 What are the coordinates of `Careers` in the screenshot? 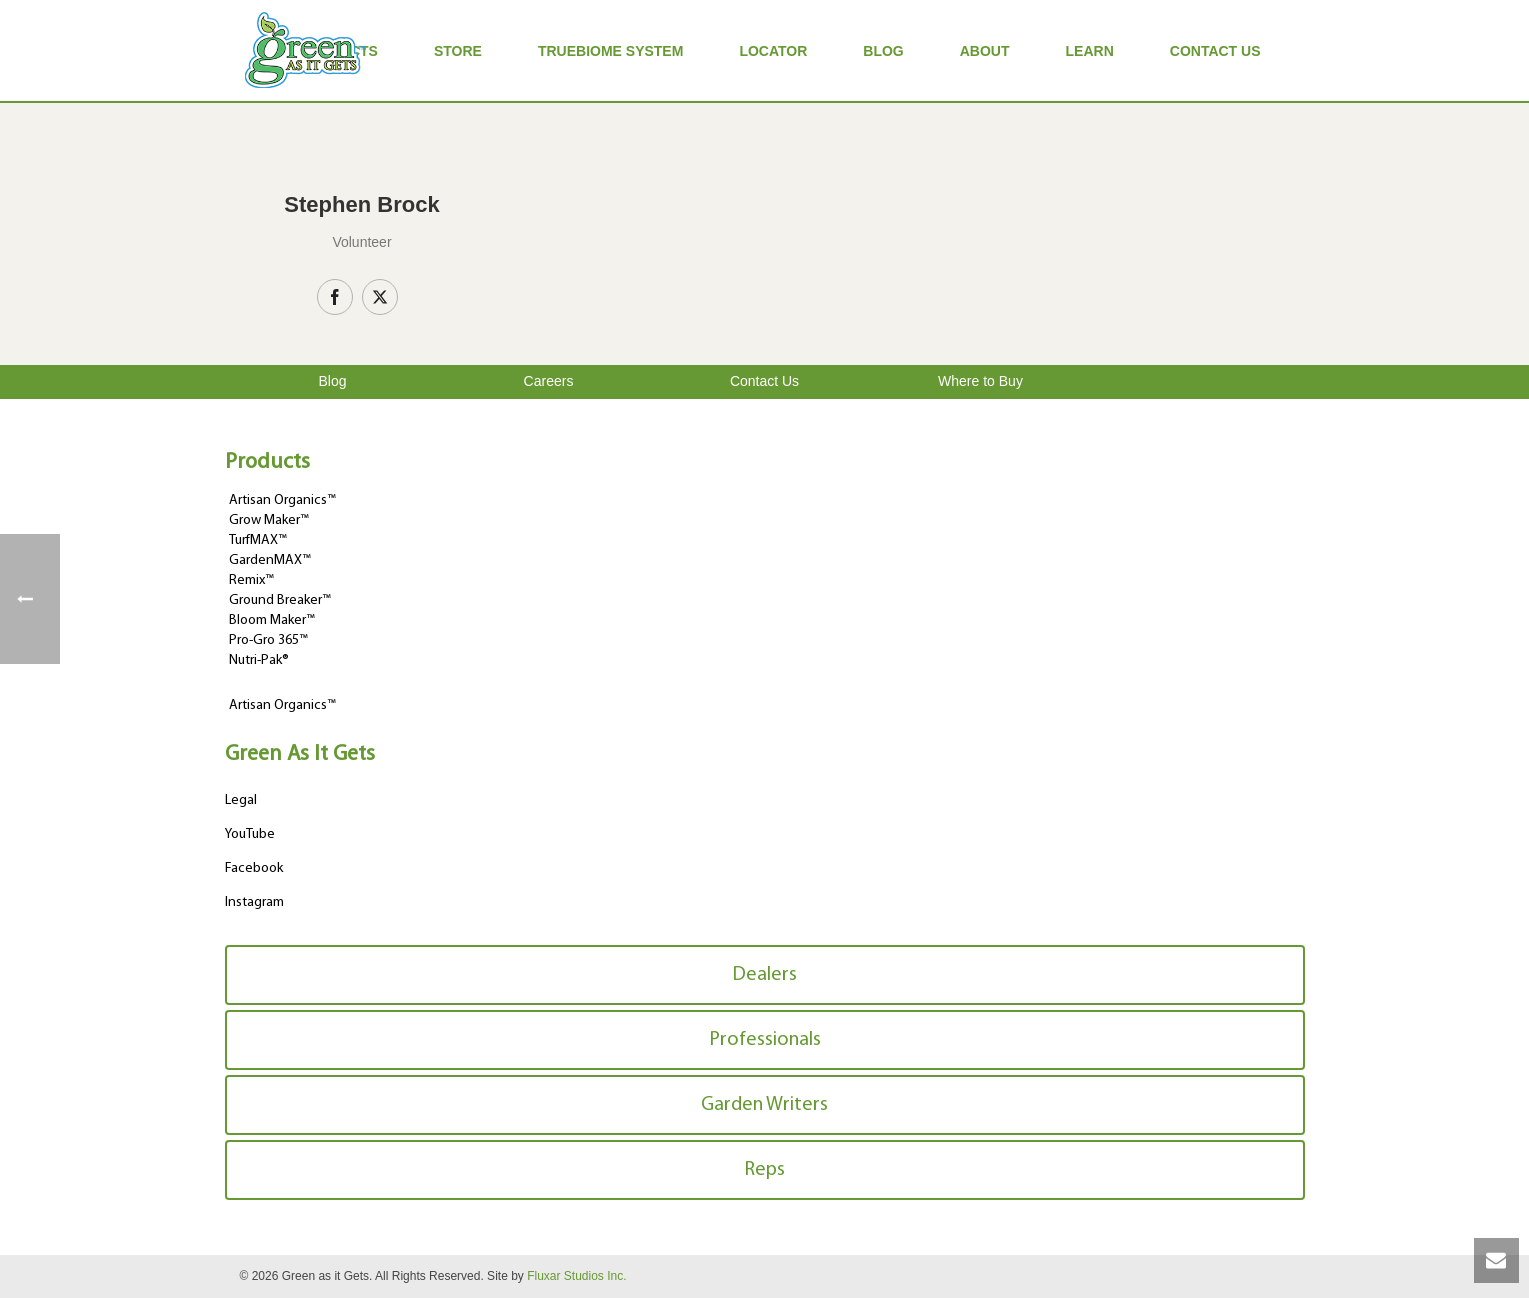 It's located at (549, 381).